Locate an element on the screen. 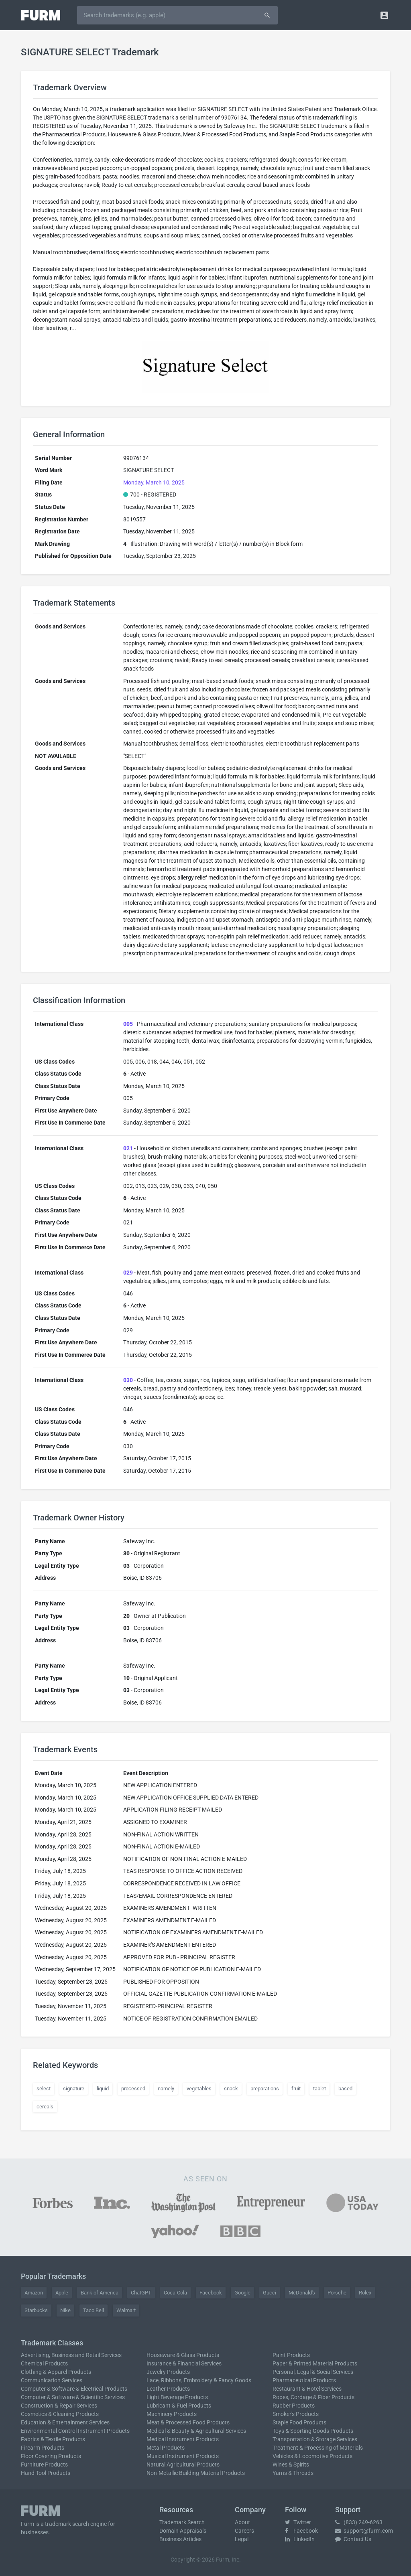 The width and height of the screenshot is (411, 2576). Toys & Sporting Goods Products is located at coordinates (313, 2431).